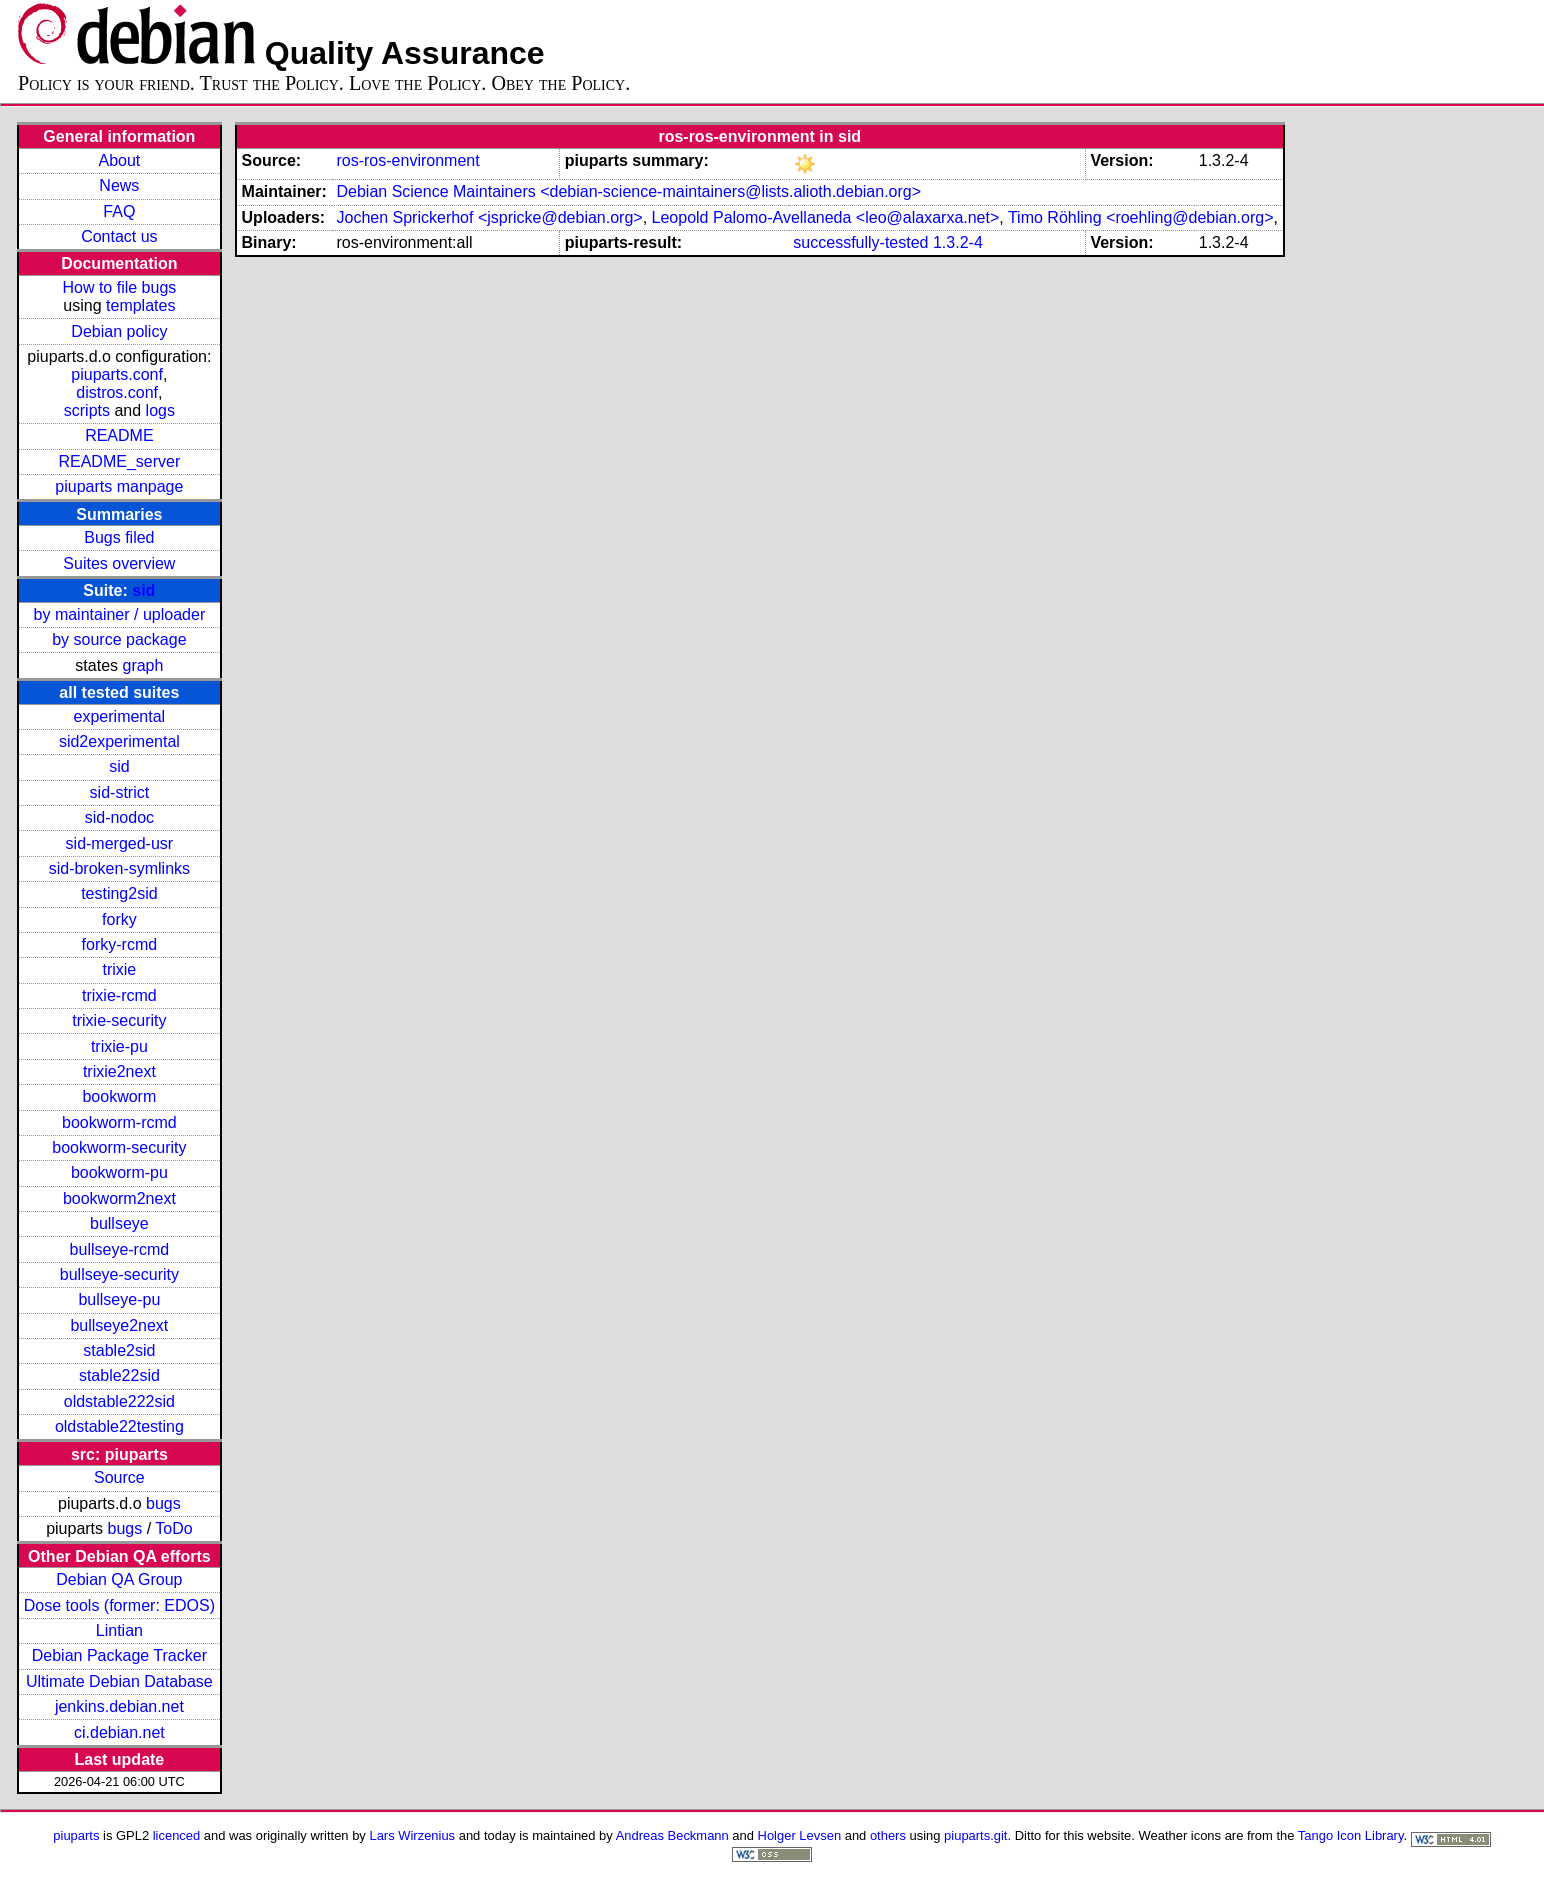 This screenshot has width=1544, height=1877. Describe the element at coordinates (1141, 217) in the screenshot. I see `Timo Röhling <roehling@debian.org>` at that location.